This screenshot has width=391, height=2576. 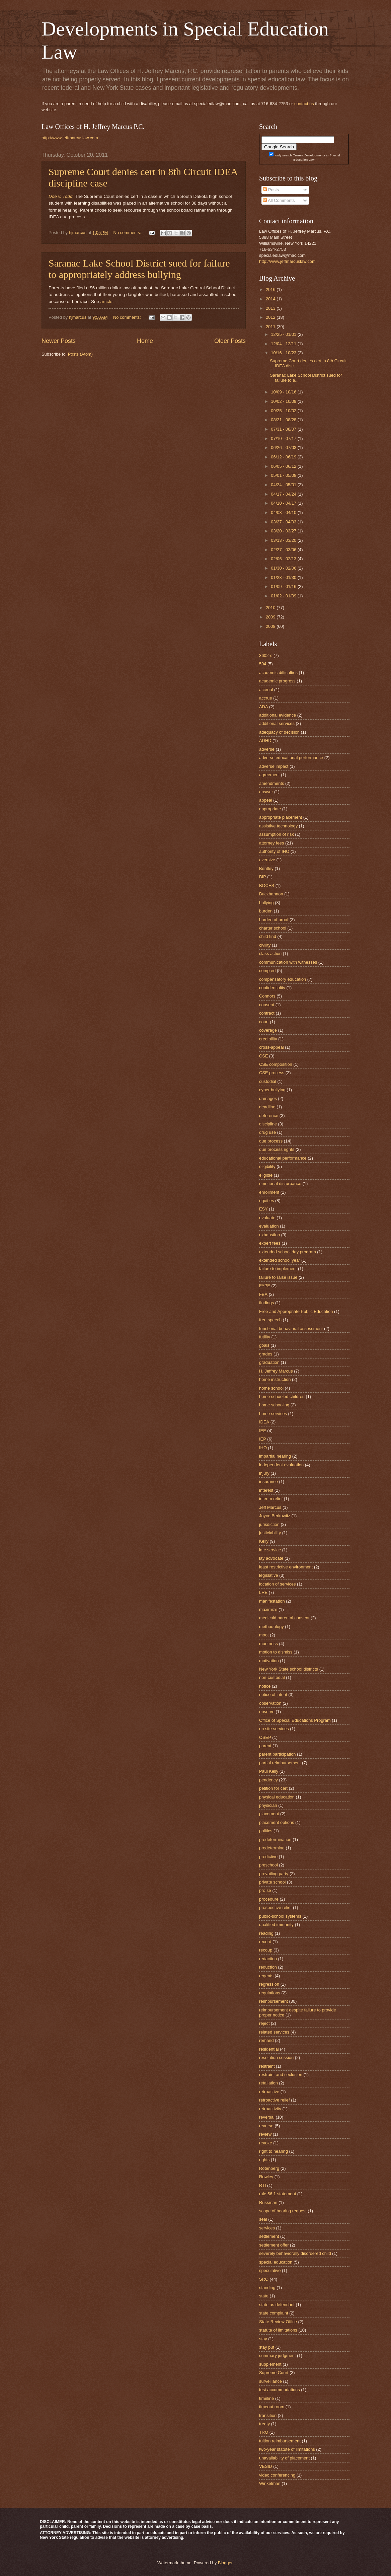 I want to click on functional behavioral assessment, so click(x=291, y=1328).